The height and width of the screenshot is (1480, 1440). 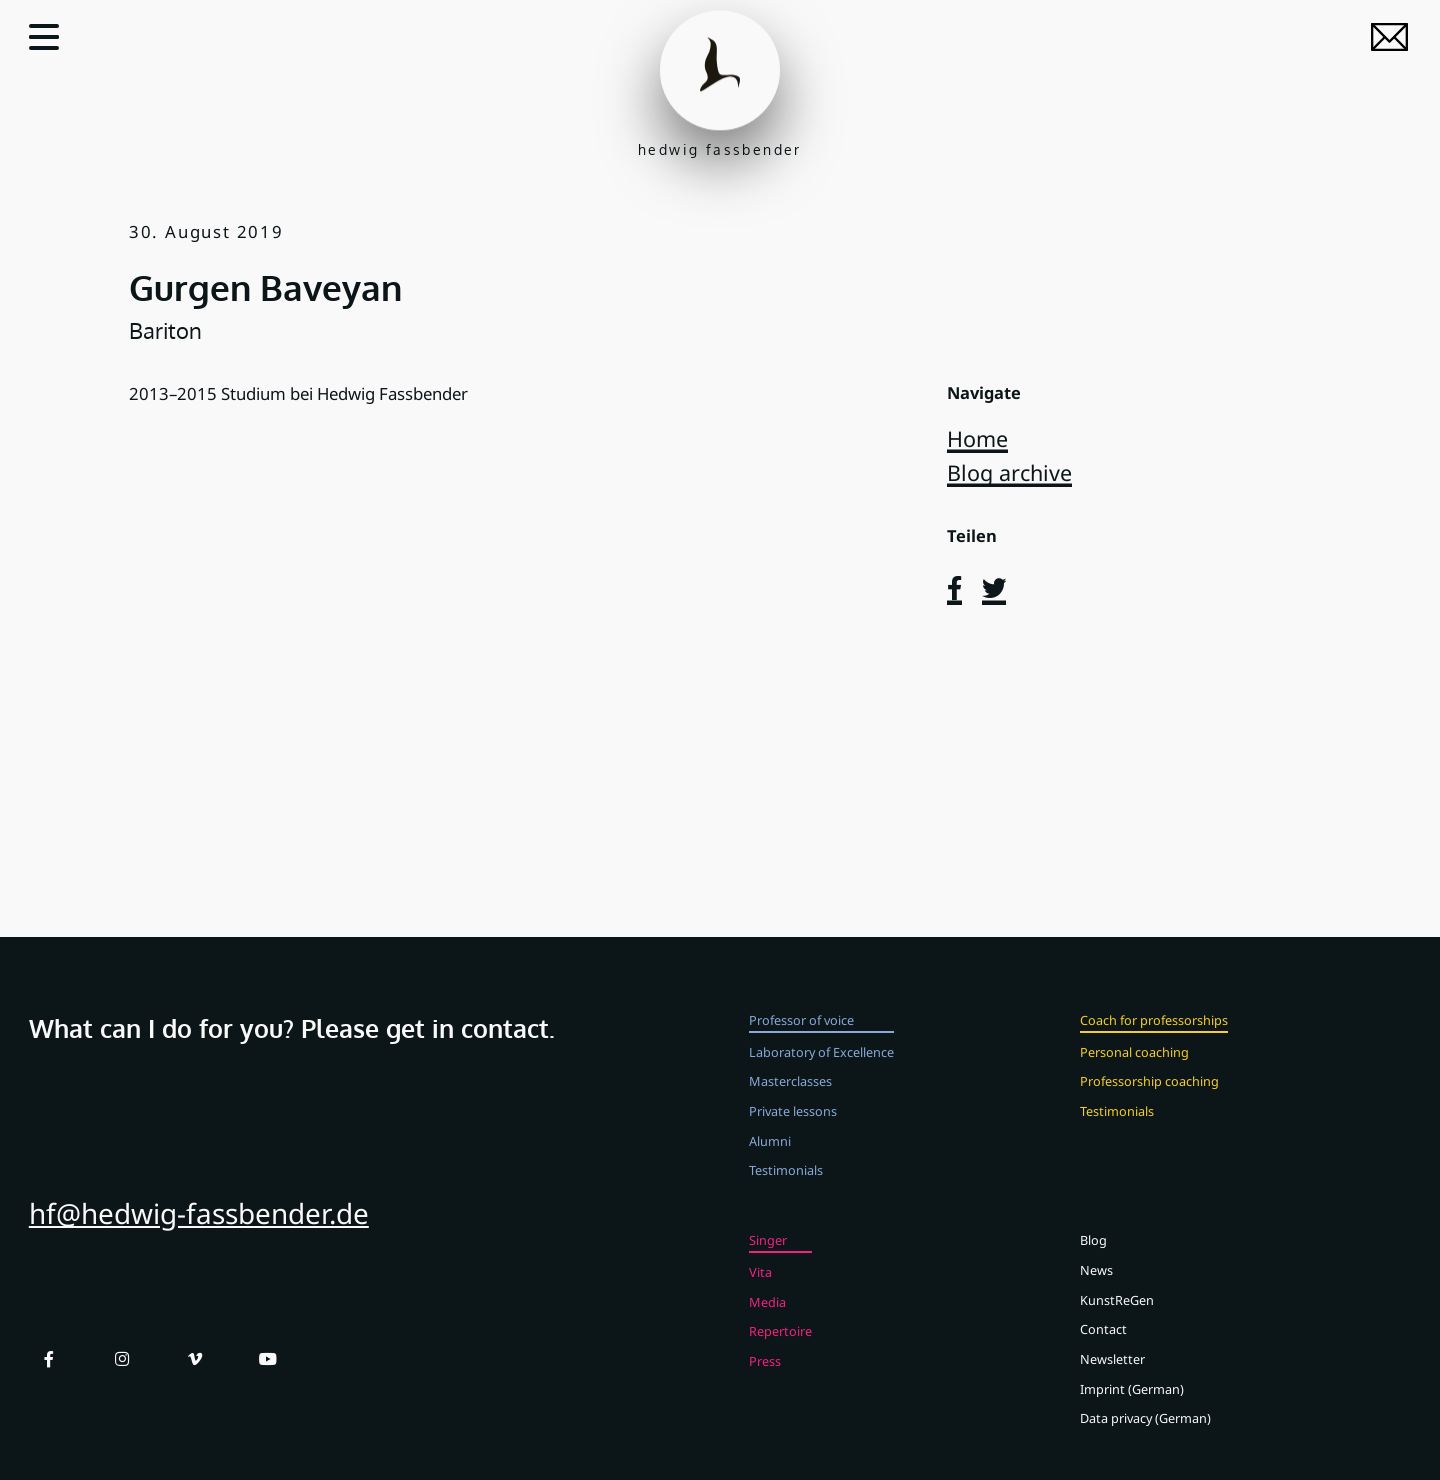 What do you see at coordinates (1117, 1314) in the screenshot?
I see `KunstReGen` at bounding box center [1117, 1314].